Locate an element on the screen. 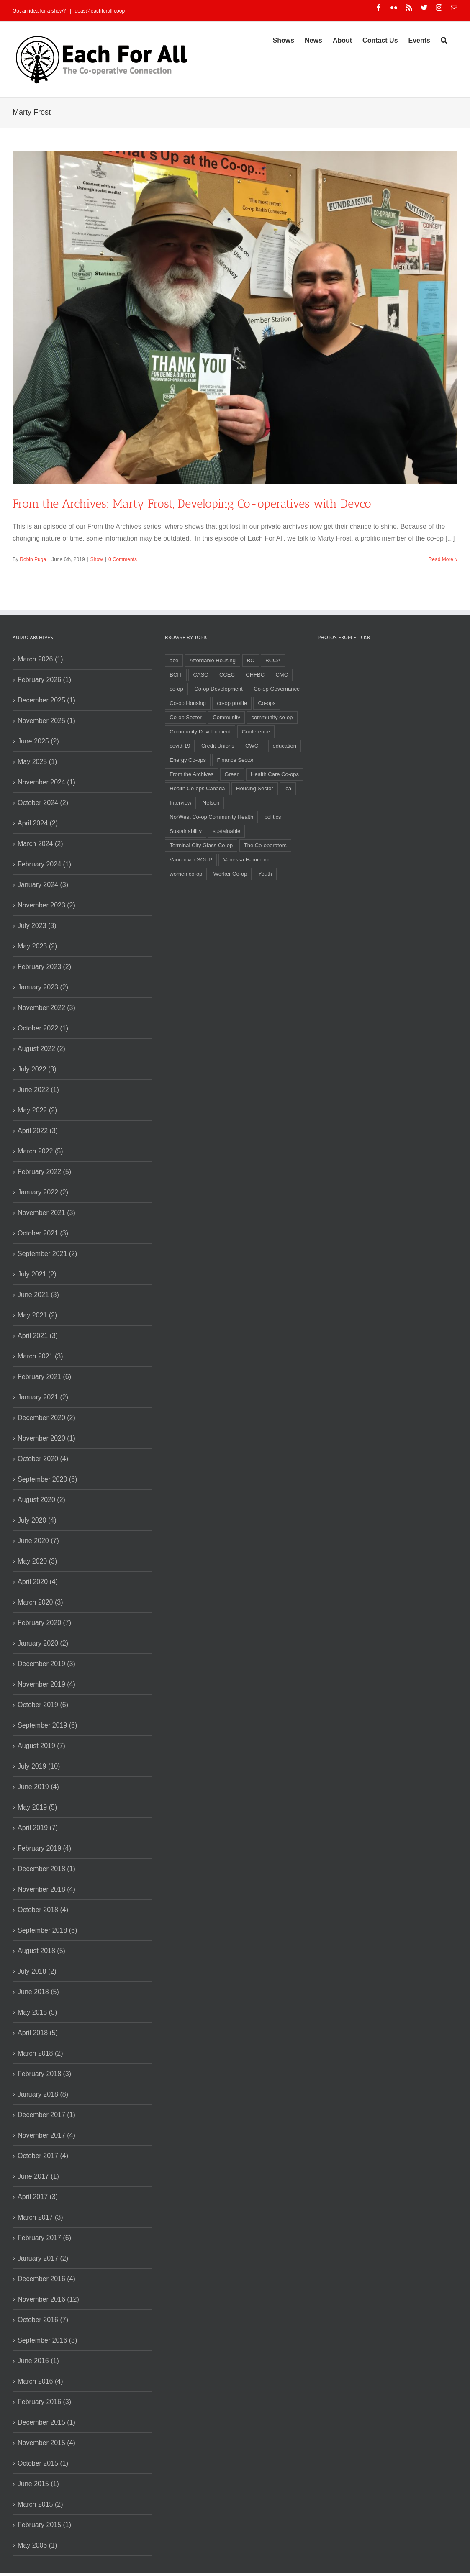 The height and width of the screenshot is (2576, 470). February 2020 (7) is located at coordinates (44, 1622).